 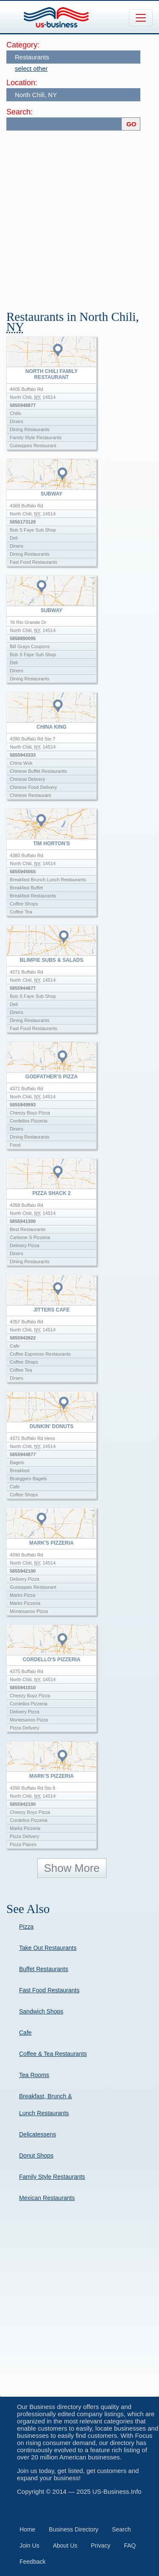 What do you see at coordinates (21, 82) in the screenshot?
I see `Location:` at bounding box center [21, 82].